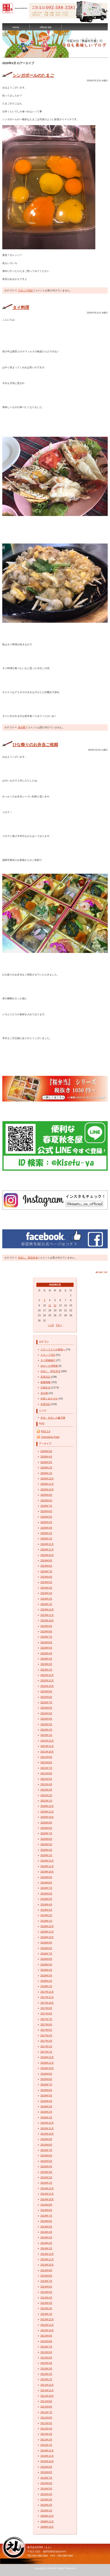  Describe the element at coordinates (46, 1877) in the screenshot. I see `2019年9月` at that location.